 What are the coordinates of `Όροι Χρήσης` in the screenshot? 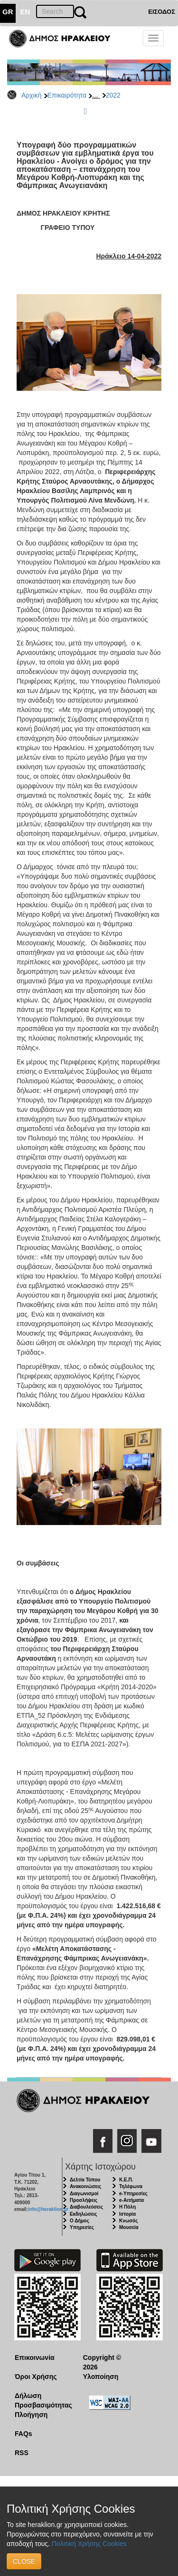 It's located at (36, 2376).